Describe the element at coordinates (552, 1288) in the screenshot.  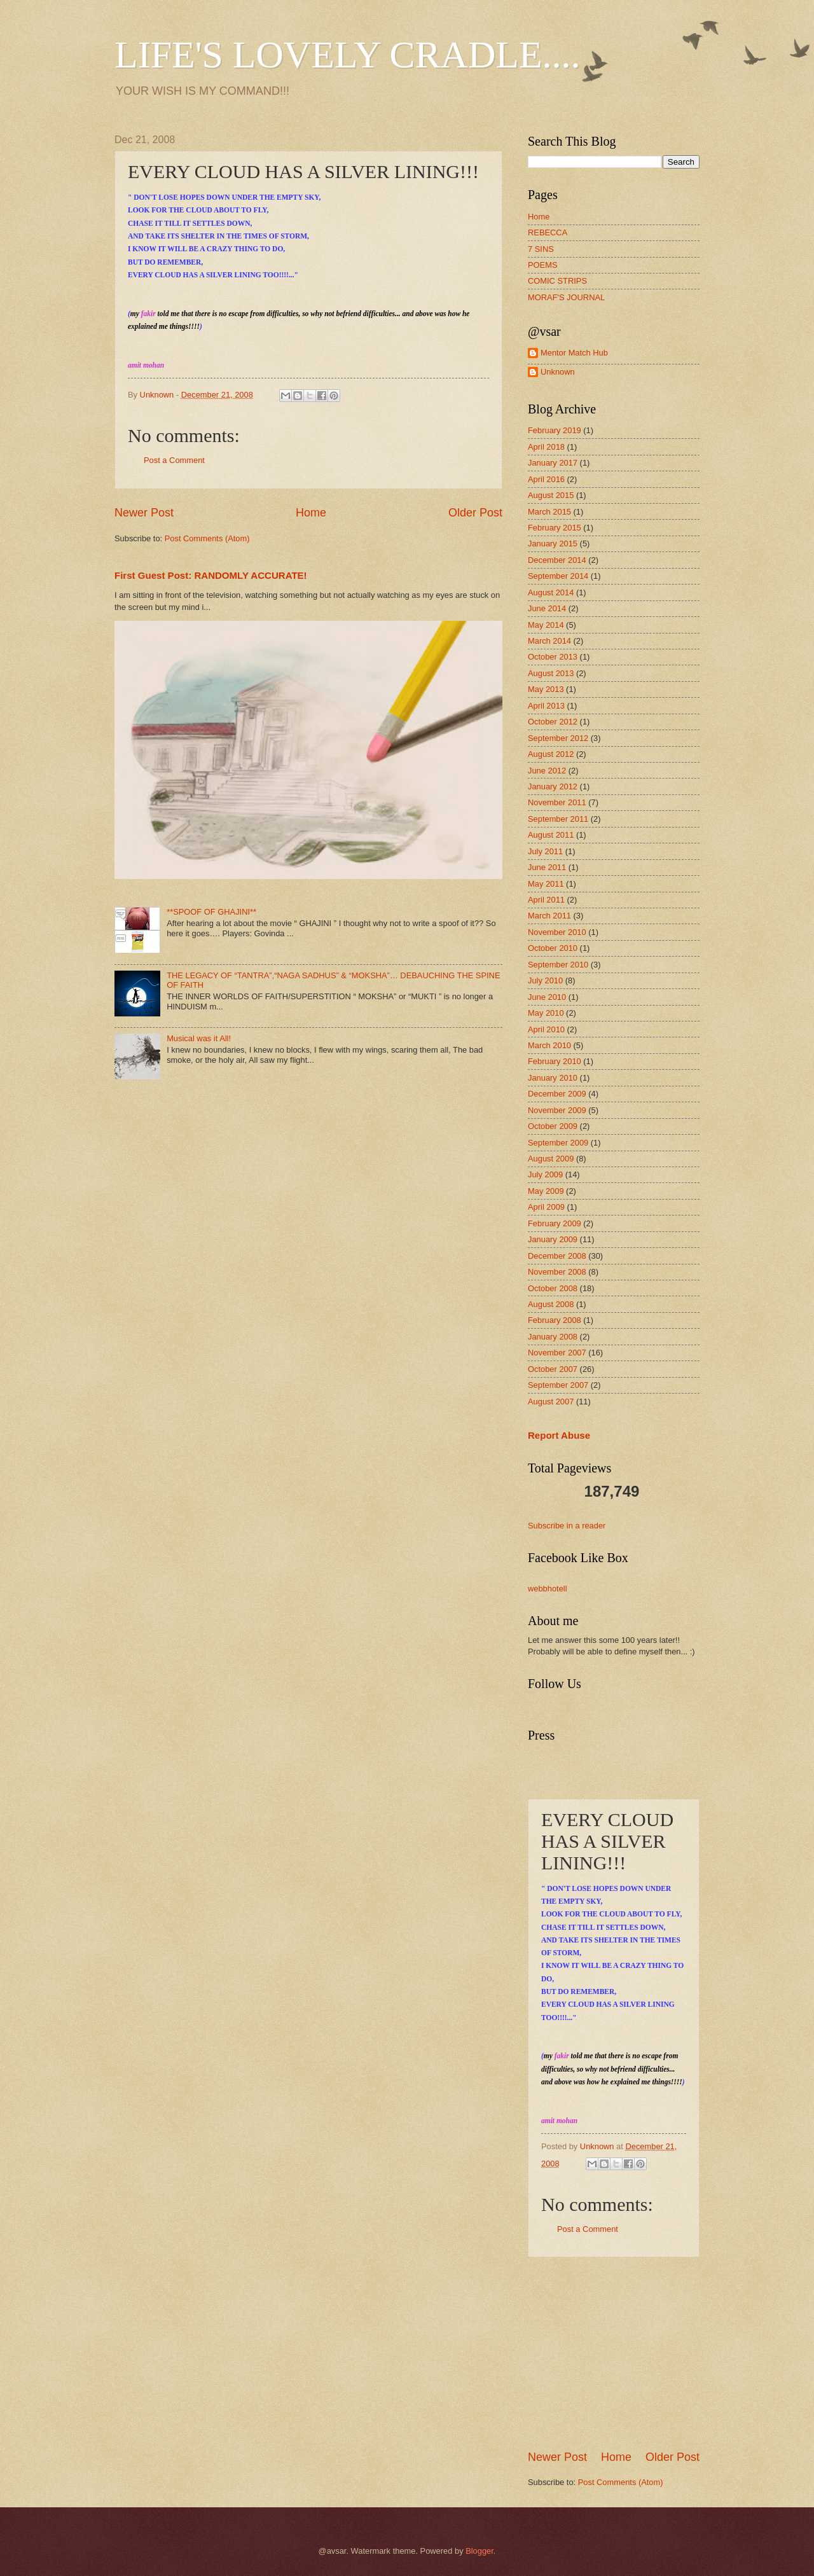
I see `October 2008` at that location.